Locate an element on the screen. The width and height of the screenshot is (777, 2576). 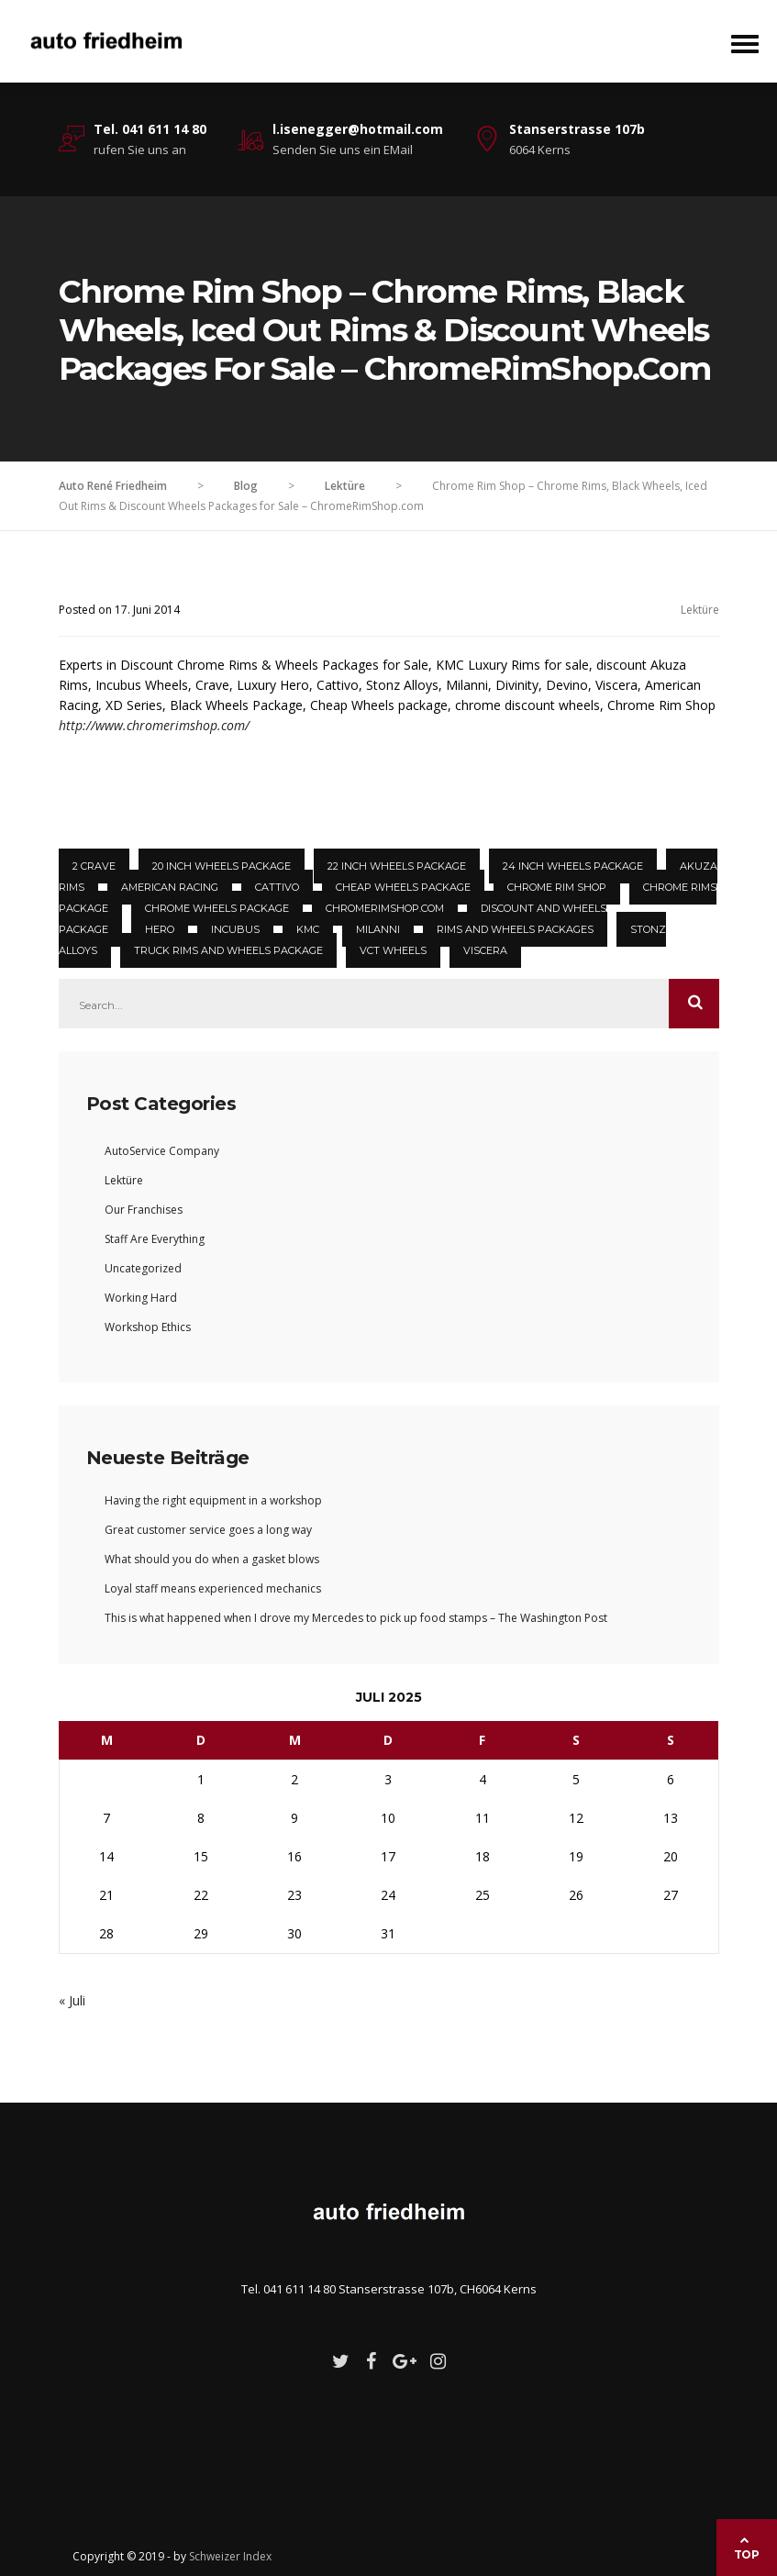
truck rims and Wheels Package is located at coordinates (228, 950).